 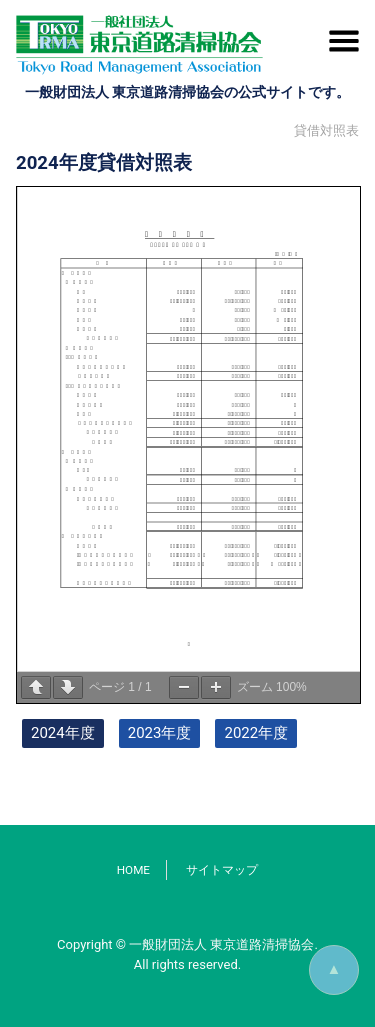 What do you see at coordinates (222, 870) in the screenshot?
I see `サイトマップ` at bounding box center [222, 870].